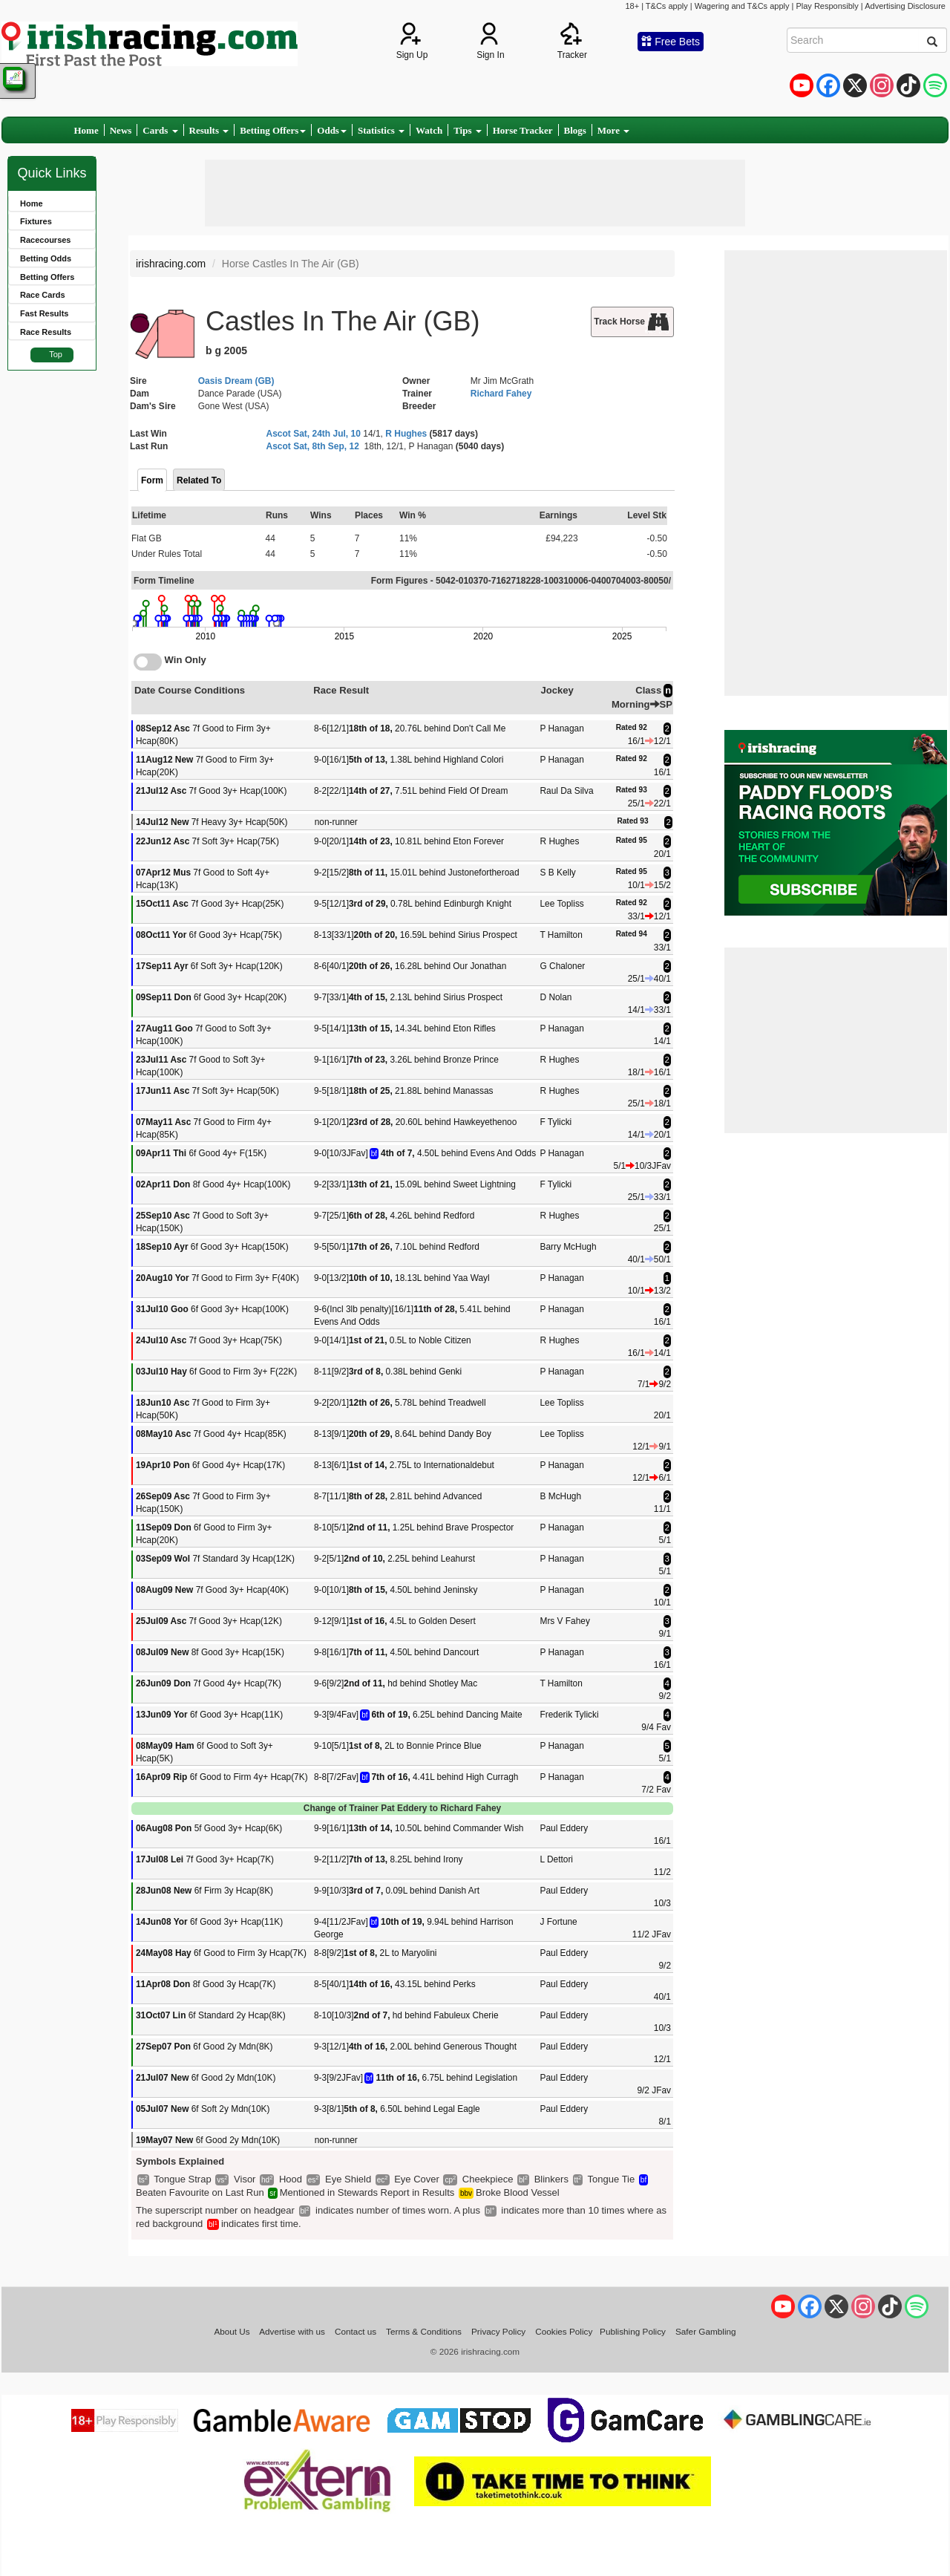 The width and height of the screenshot is (950, 2576). Describe the element at coordinates (705, 2331) in the screenshot. I see `Safer Gambling` at that location.